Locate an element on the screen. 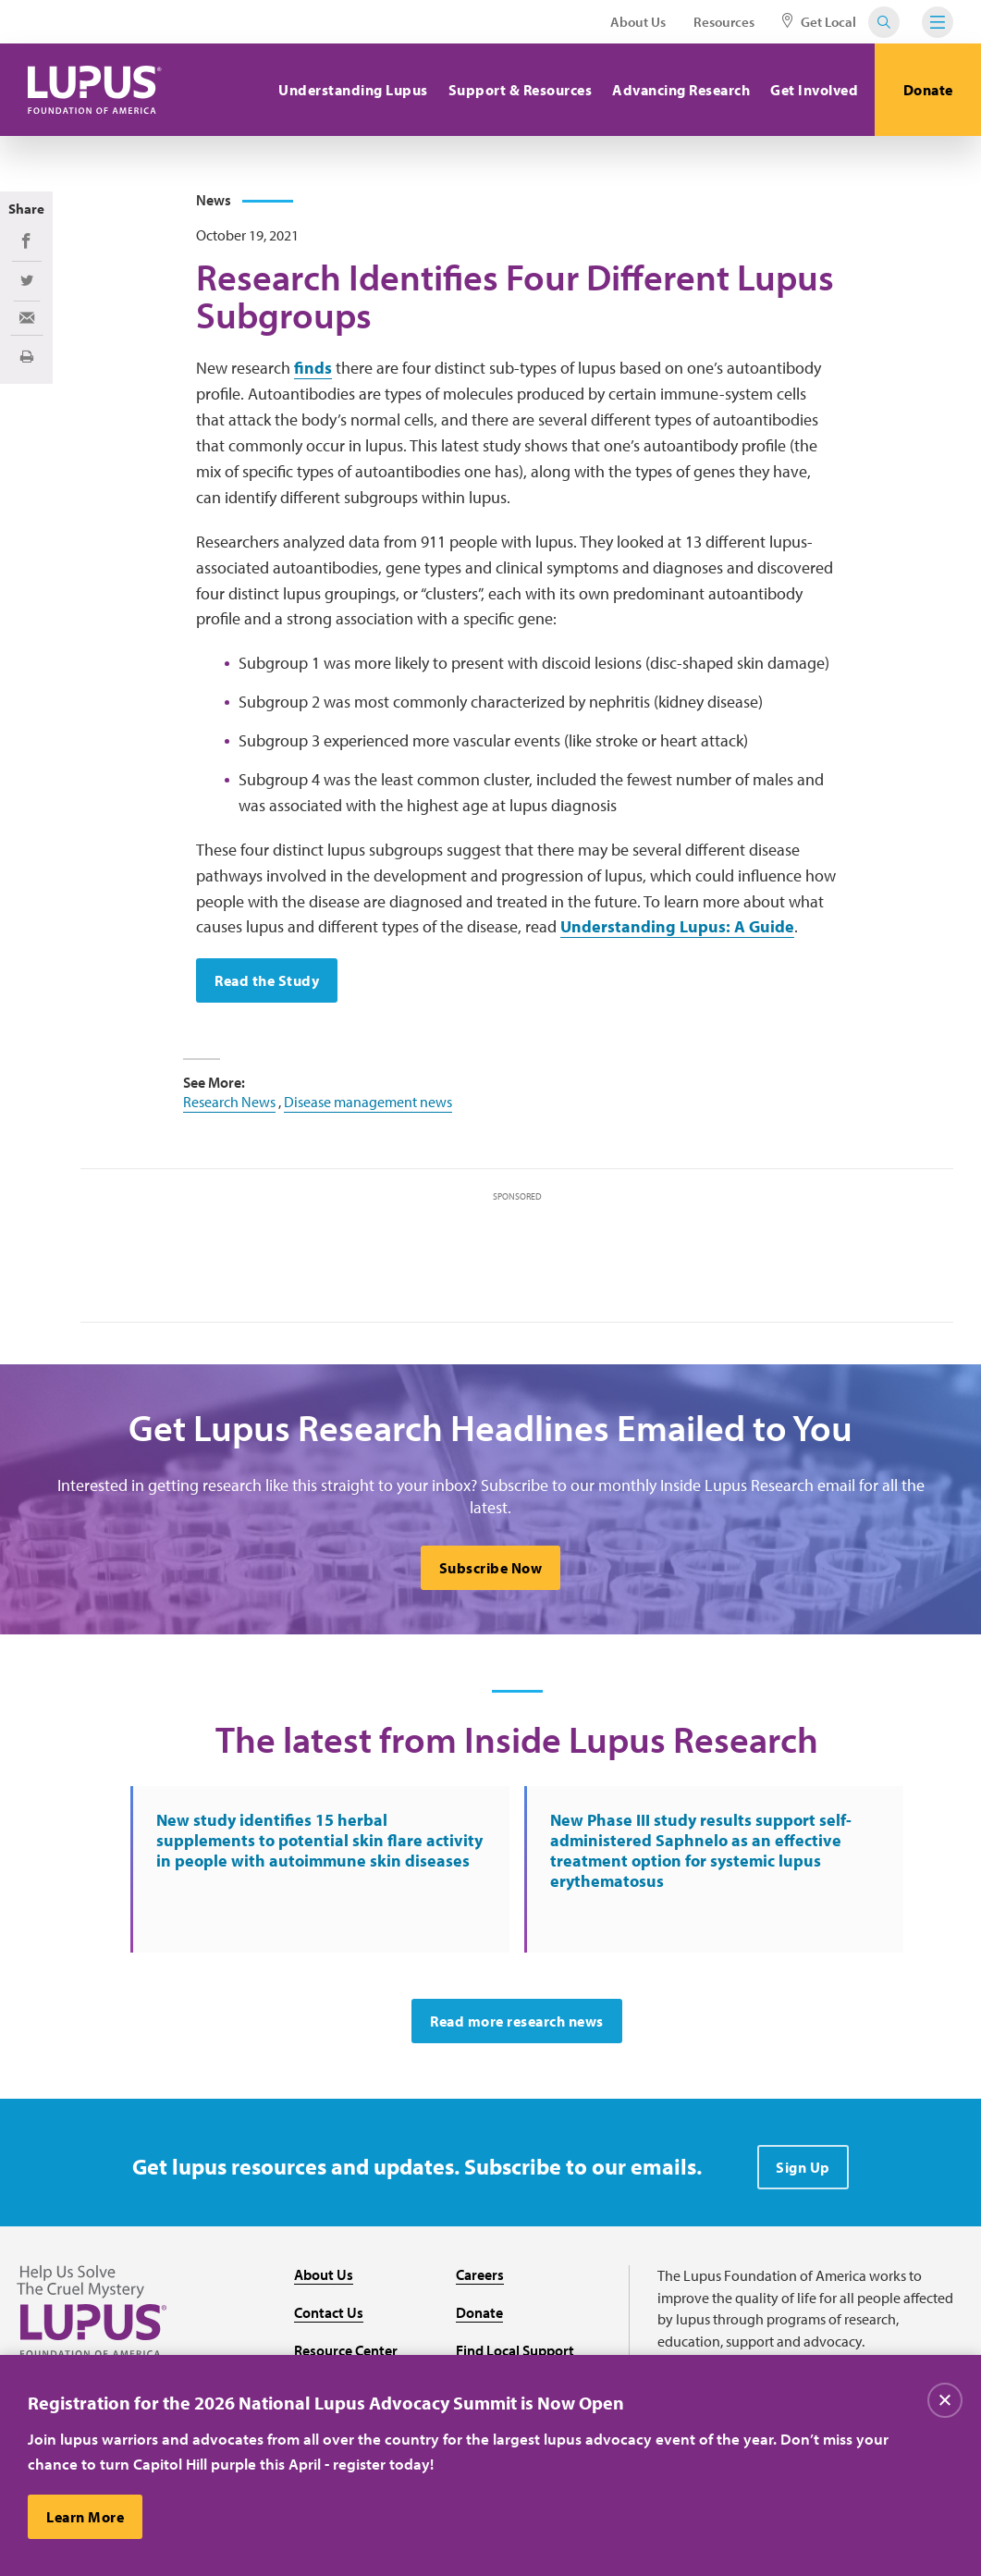 The image size is (981, 2576). Resources is located at coordinates (723, 22).